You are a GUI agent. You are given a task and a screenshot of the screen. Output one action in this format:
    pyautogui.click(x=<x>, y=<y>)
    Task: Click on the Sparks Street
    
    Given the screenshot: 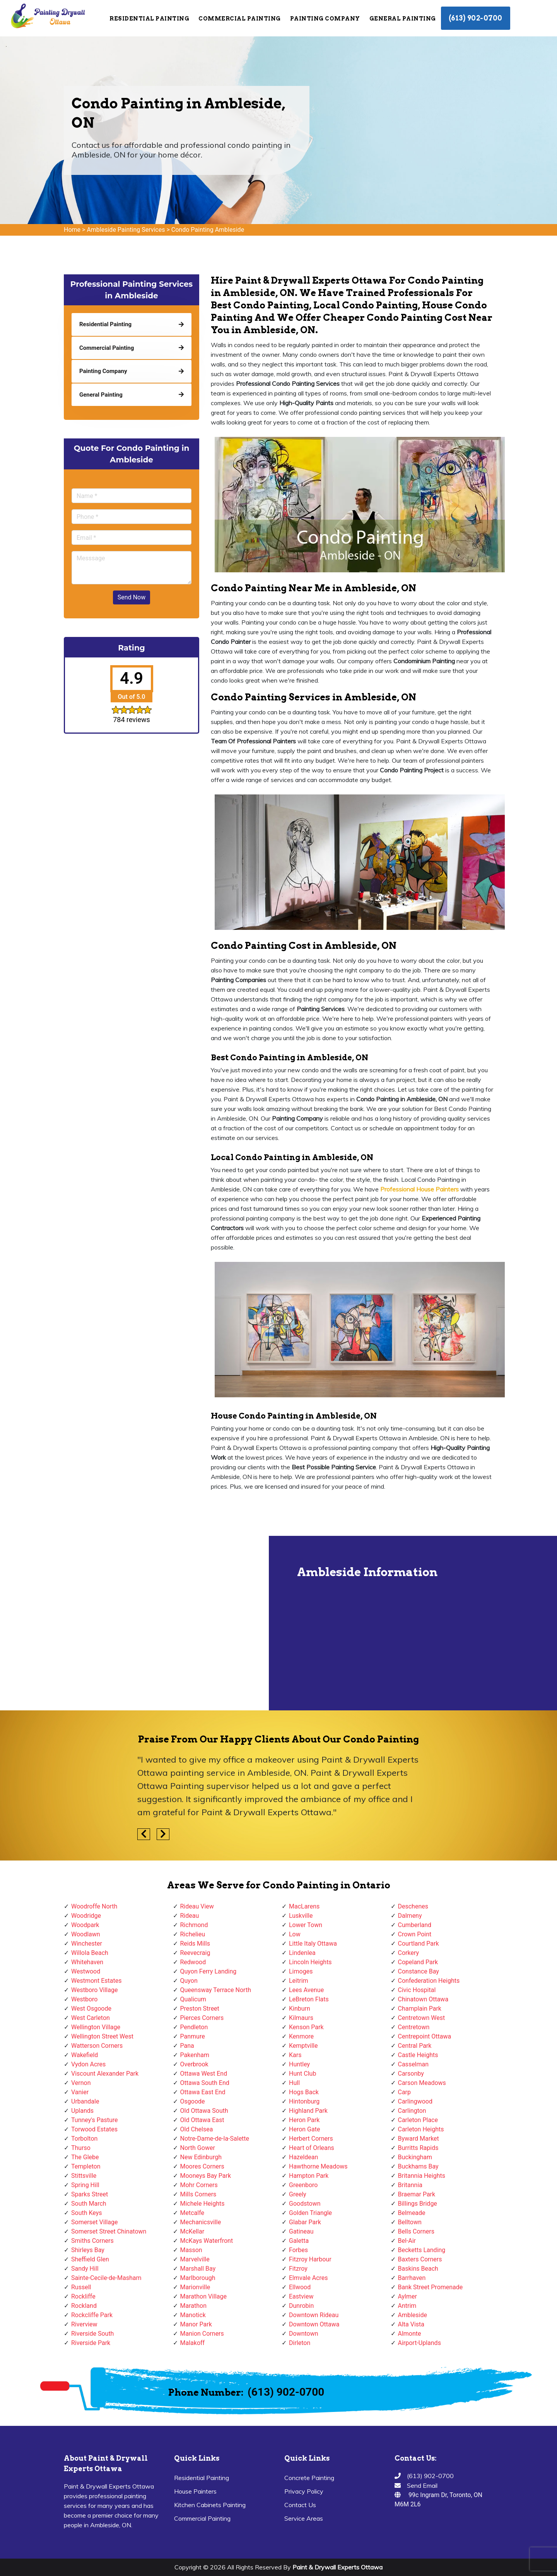 What is the action you would take?
    pyautogui.click(x=89, y=2194)
    